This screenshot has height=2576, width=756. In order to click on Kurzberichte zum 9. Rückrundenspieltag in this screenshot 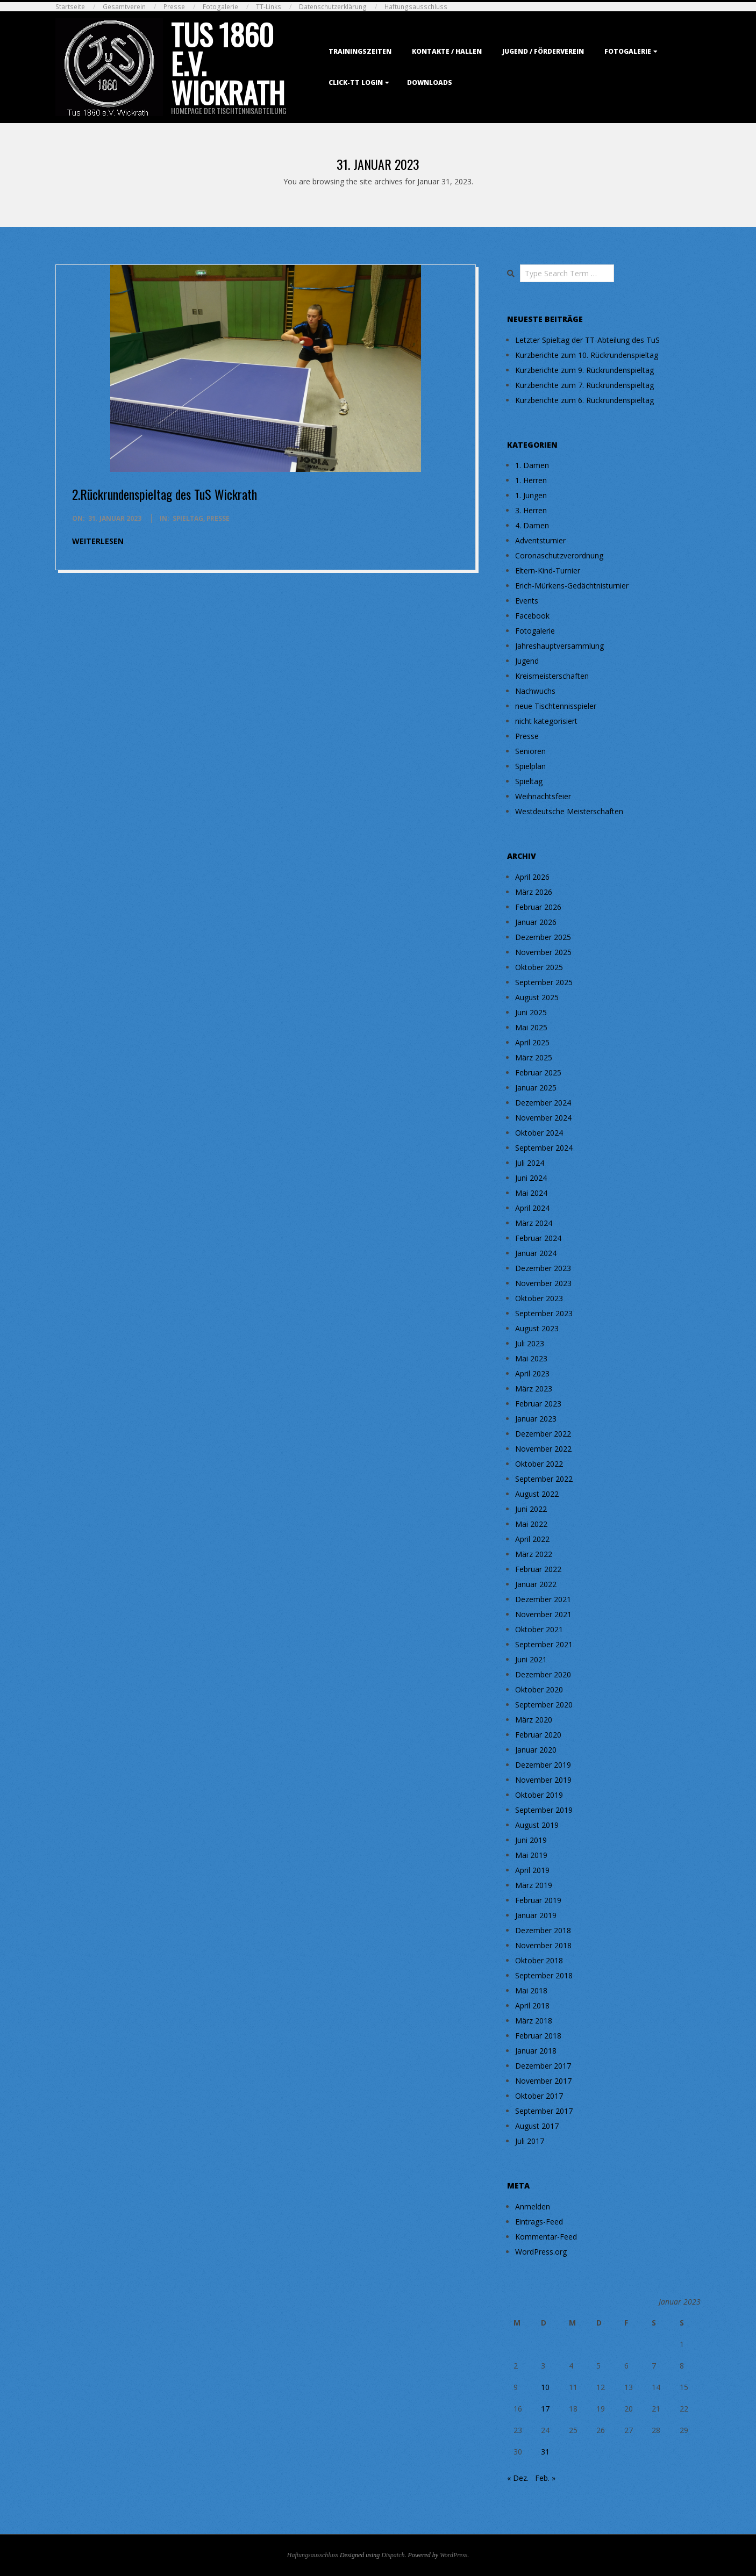, I will do `click(584, 370)`.